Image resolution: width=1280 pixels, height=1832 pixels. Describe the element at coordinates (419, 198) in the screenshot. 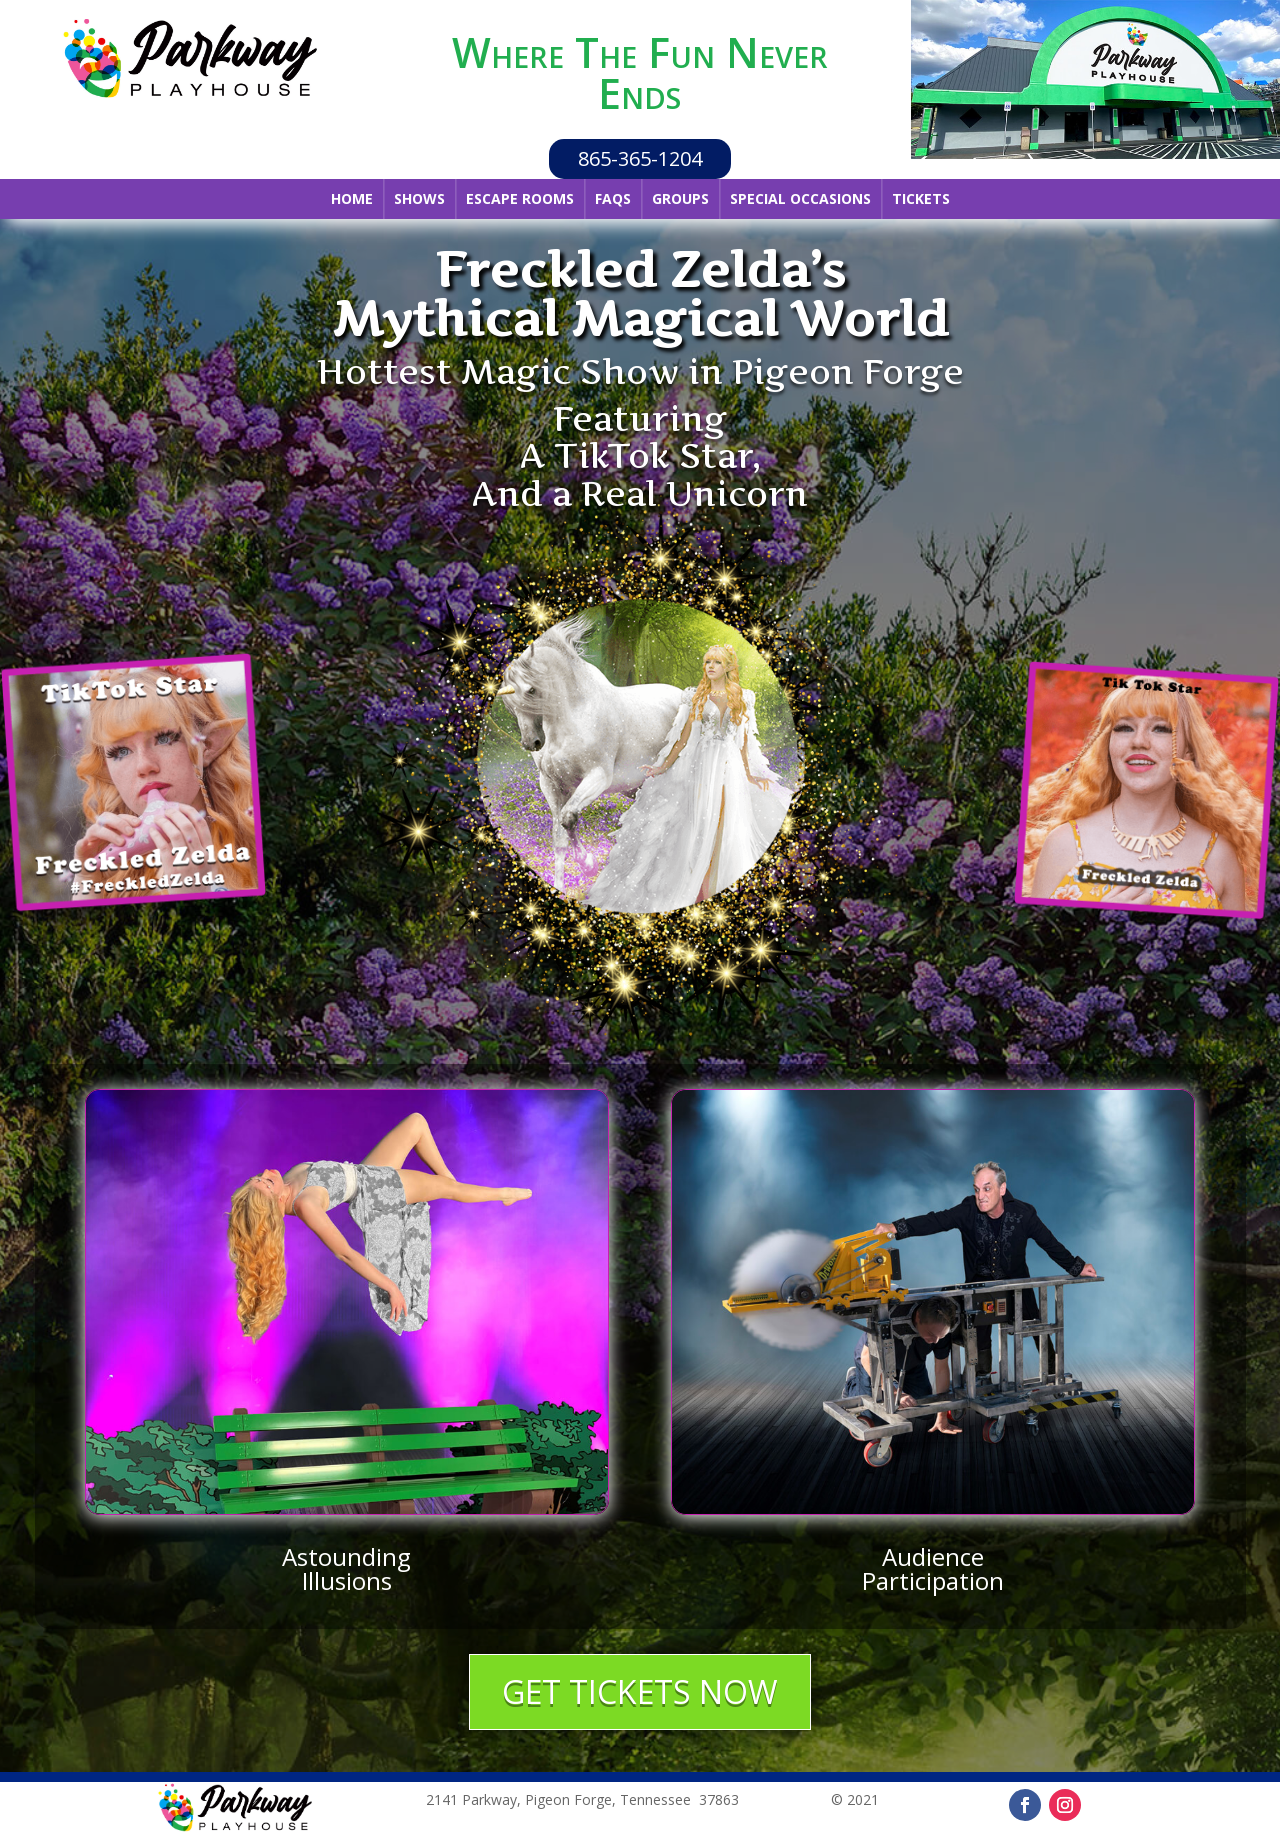

I see `Shows` at that location.